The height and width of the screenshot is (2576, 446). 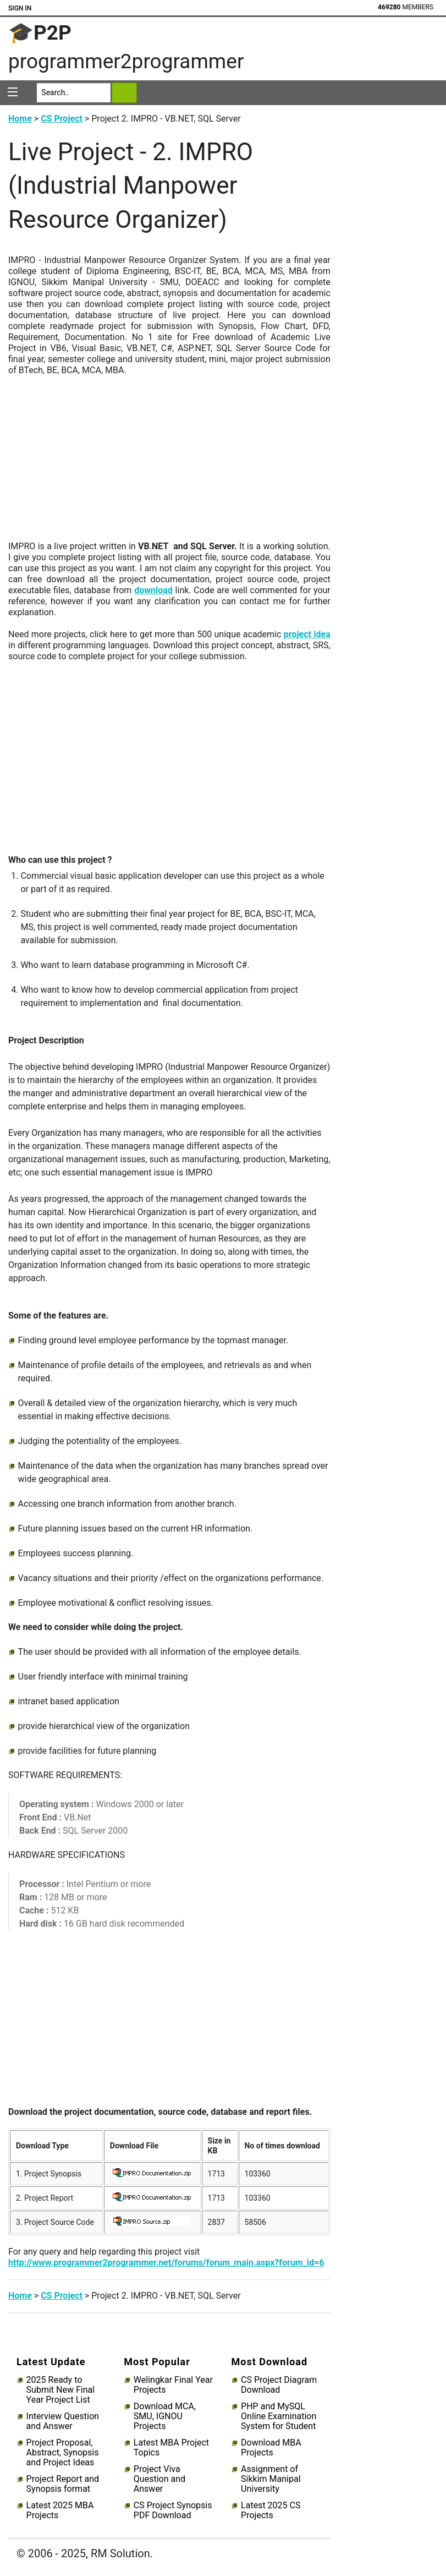 What do you see at coordinates (166, 2262) in the screenshot?
I see `http://www.programmer2programmer.net/forums/forum_main.aspx?forum_id=6` at bounding box center [166, 2262].